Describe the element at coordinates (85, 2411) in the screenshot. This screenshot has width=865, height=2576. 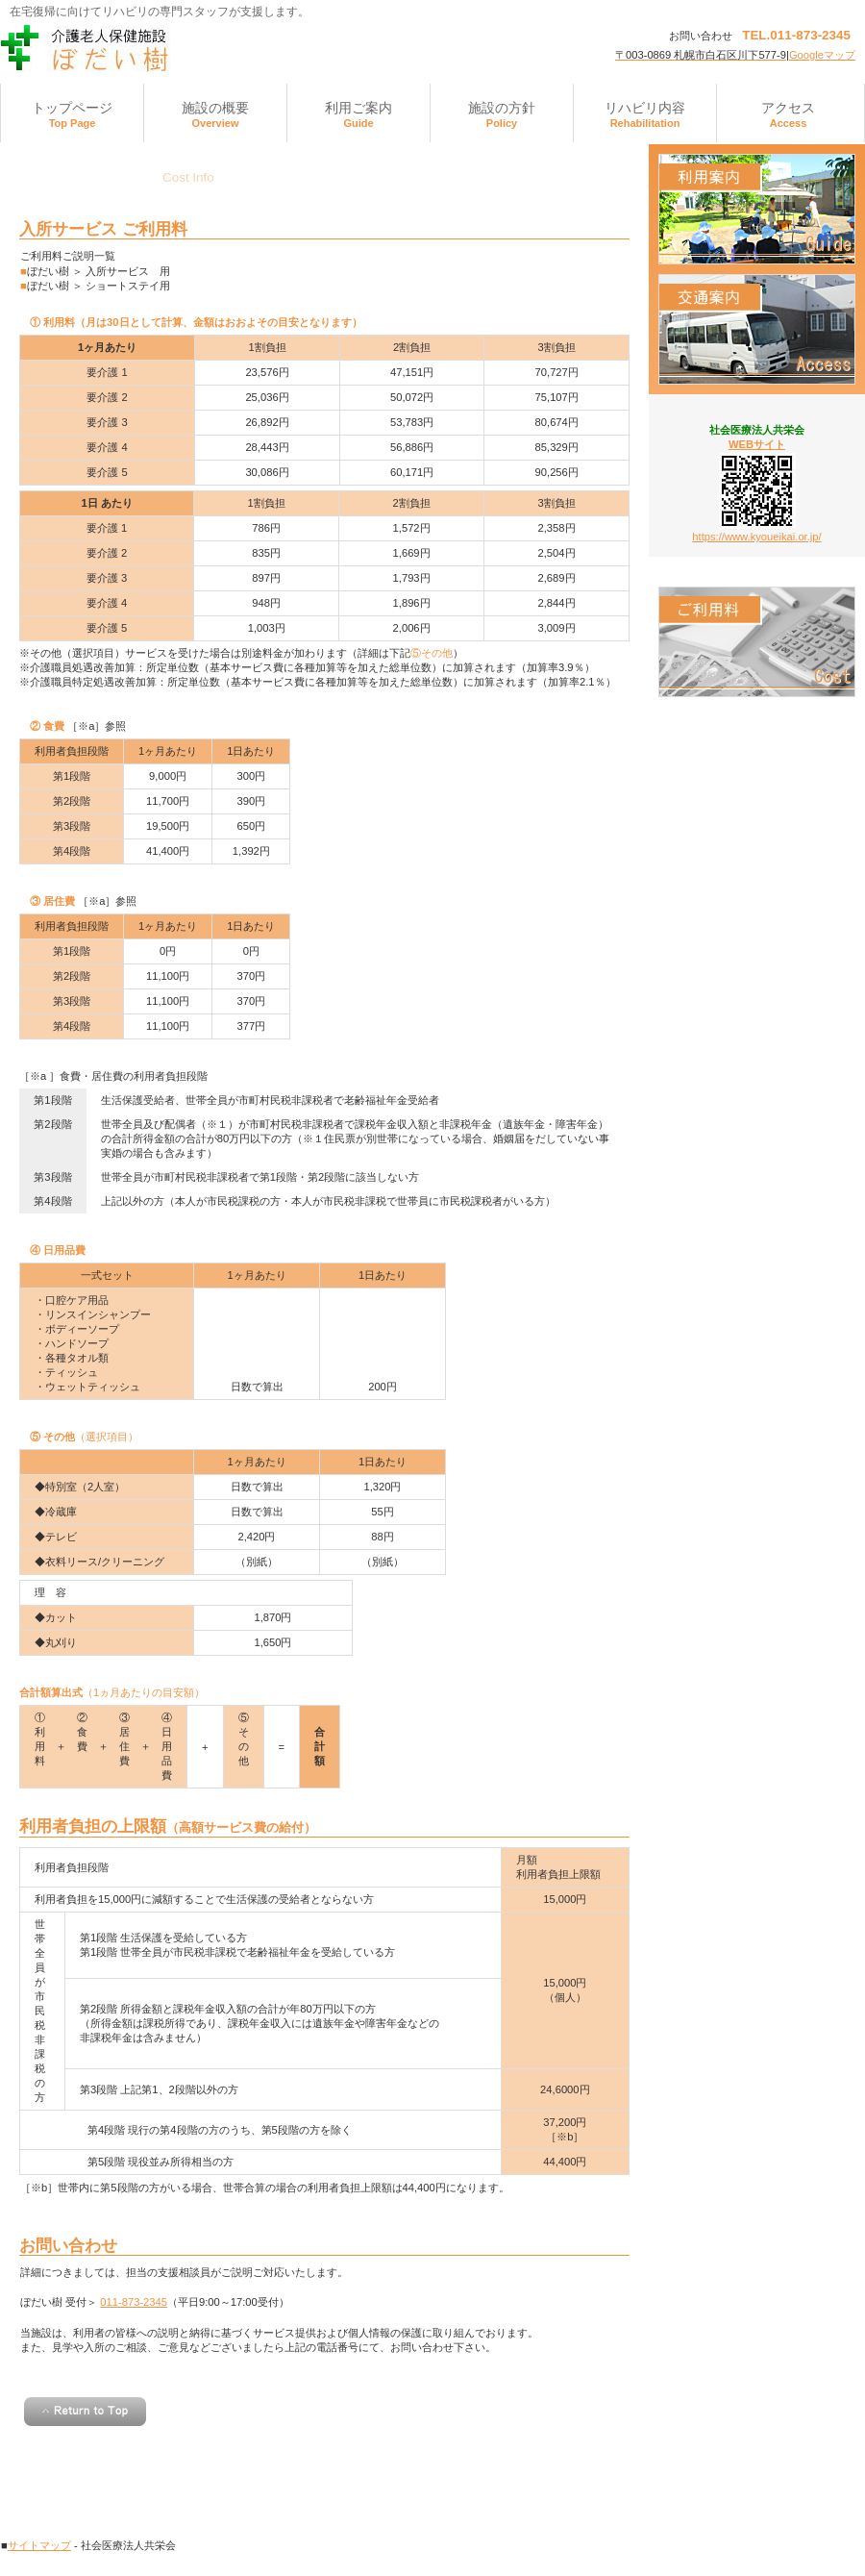
I see `このページの先頭へ` at that location.